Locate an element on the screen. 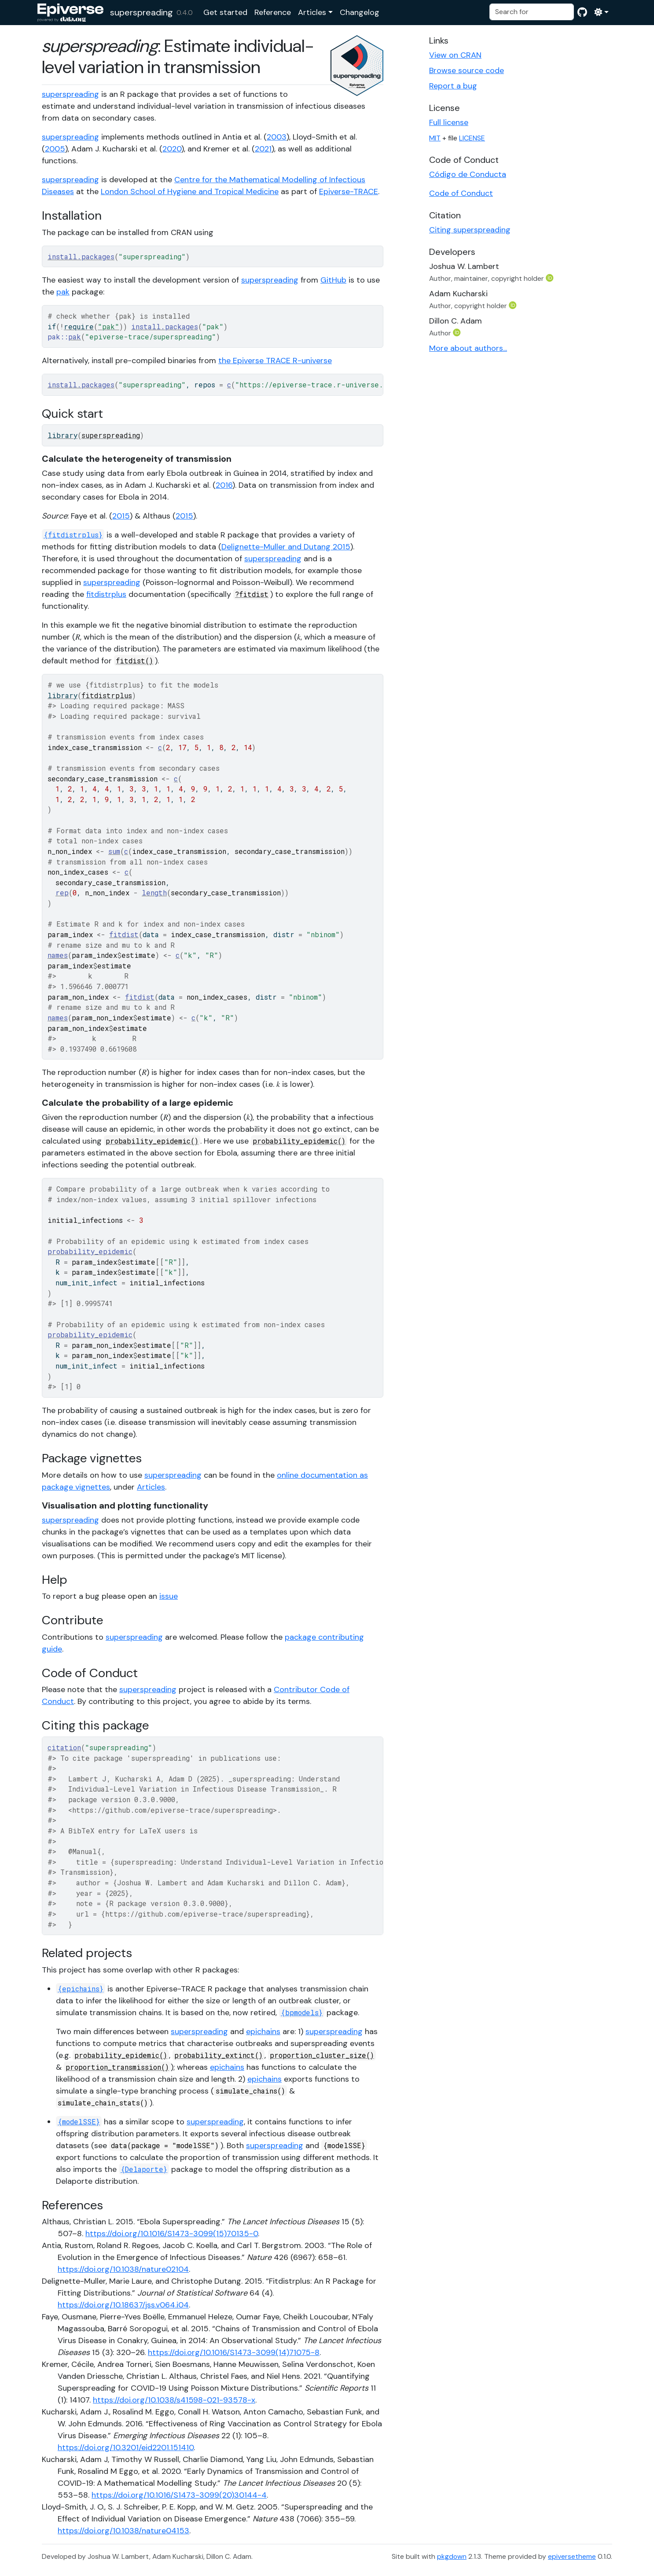 The image size is (654, 2576). names is located at coordinates (58, 955).